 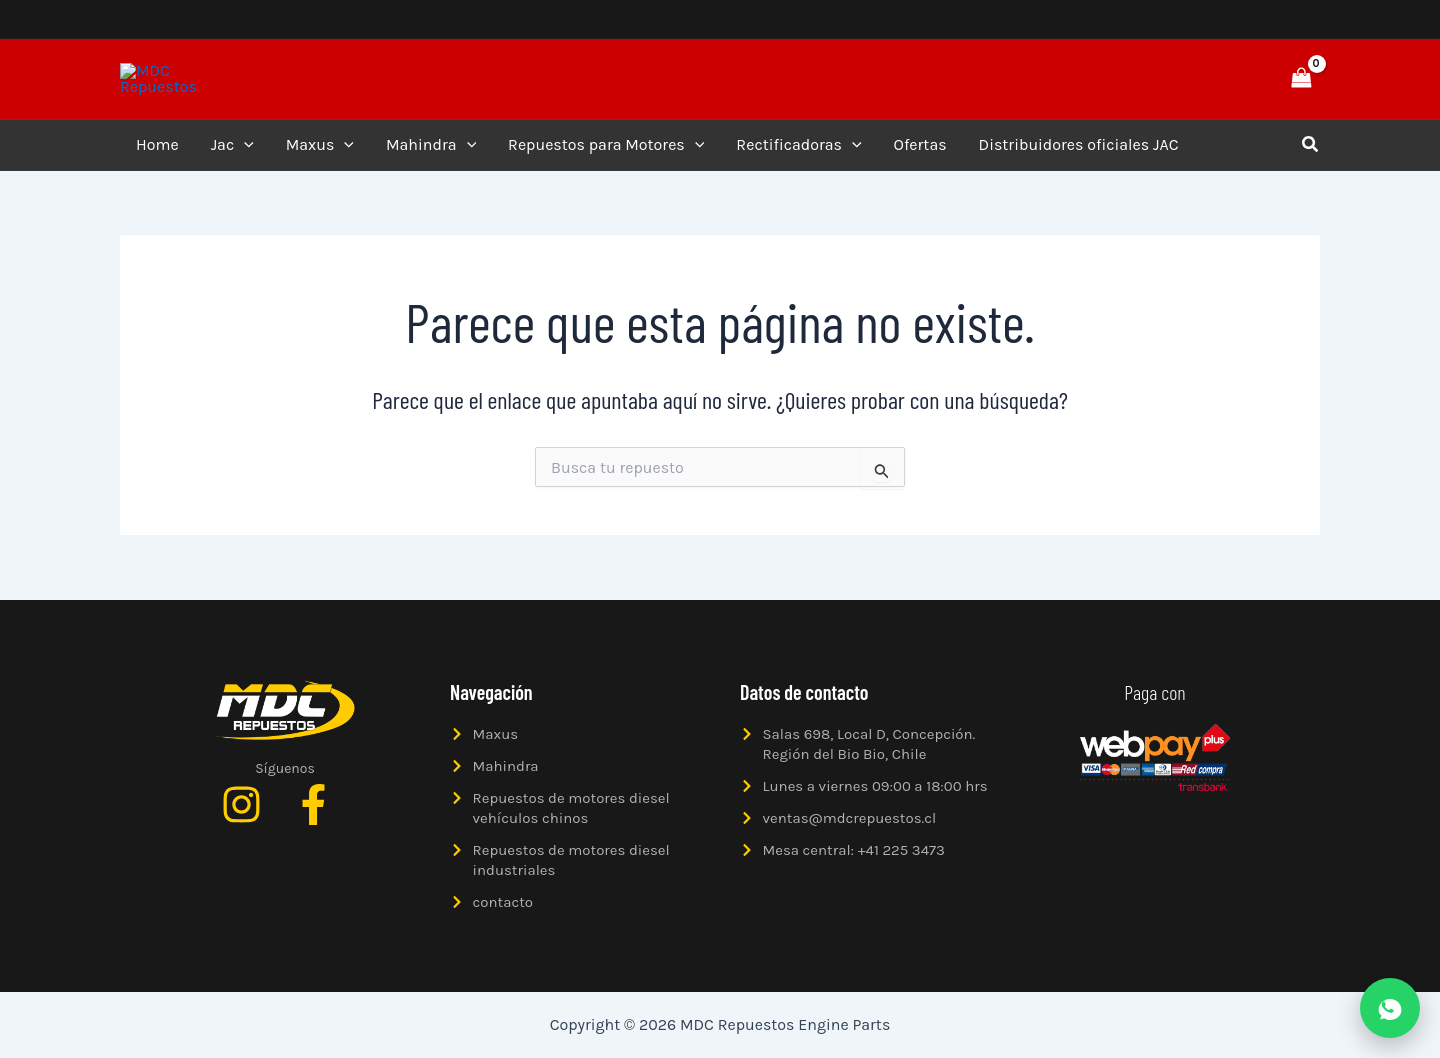 What do you see at coordinates (1232, 83) in the screenshot?
I see `[button]` at bounding box center [1232, 83].